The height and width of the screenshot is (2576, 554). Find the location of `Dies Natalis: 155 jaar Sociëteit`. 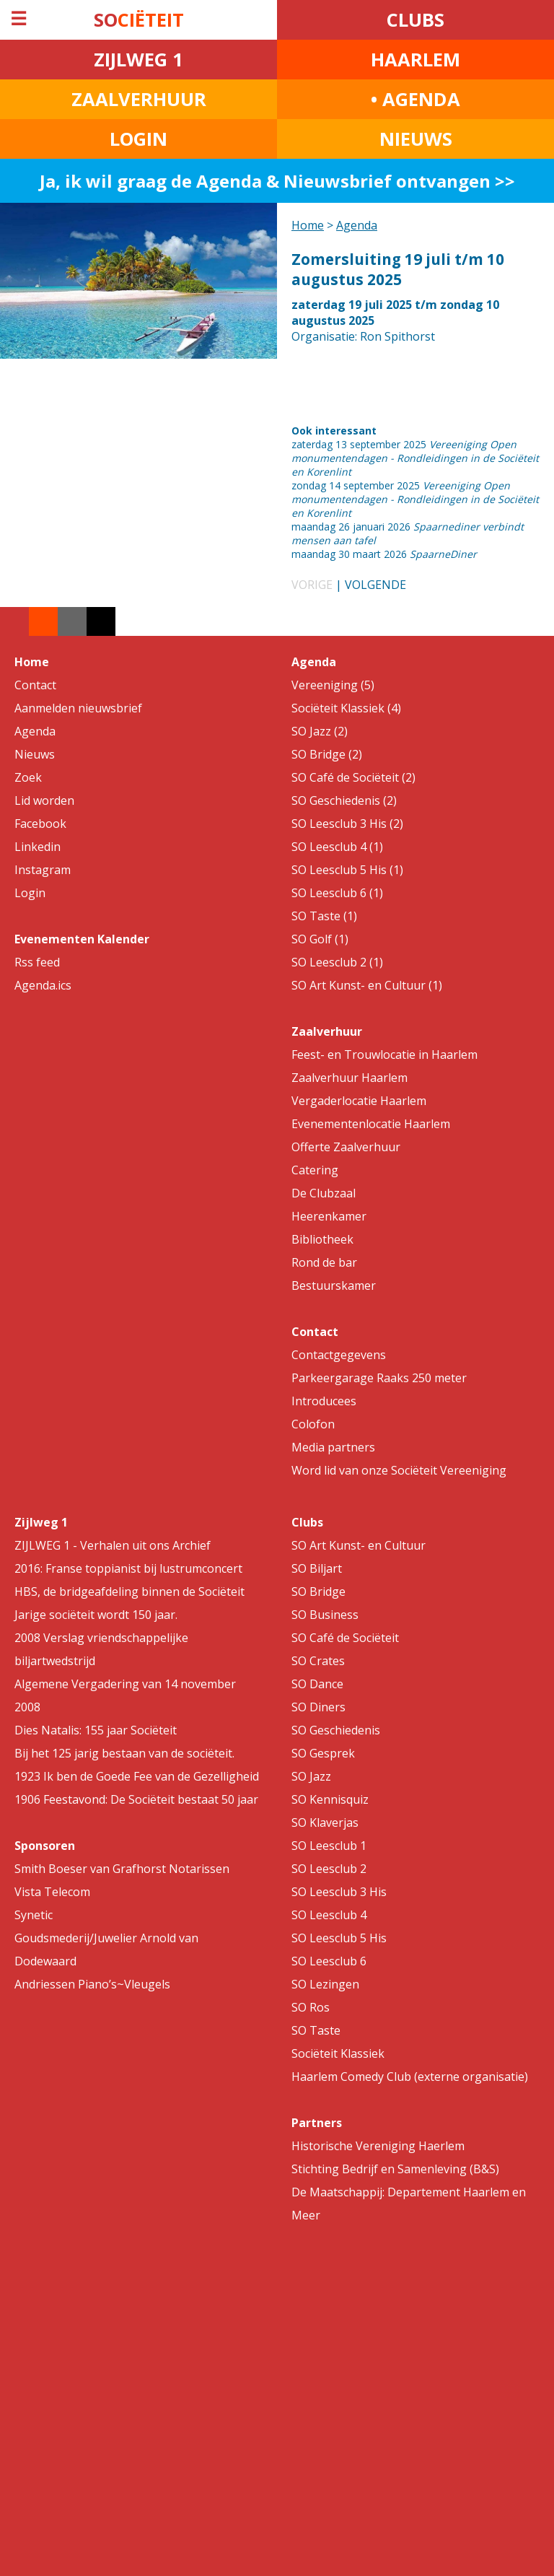

Dies Natalis: 155 jaar Sociëteit is located at coordinates (95, 1730).